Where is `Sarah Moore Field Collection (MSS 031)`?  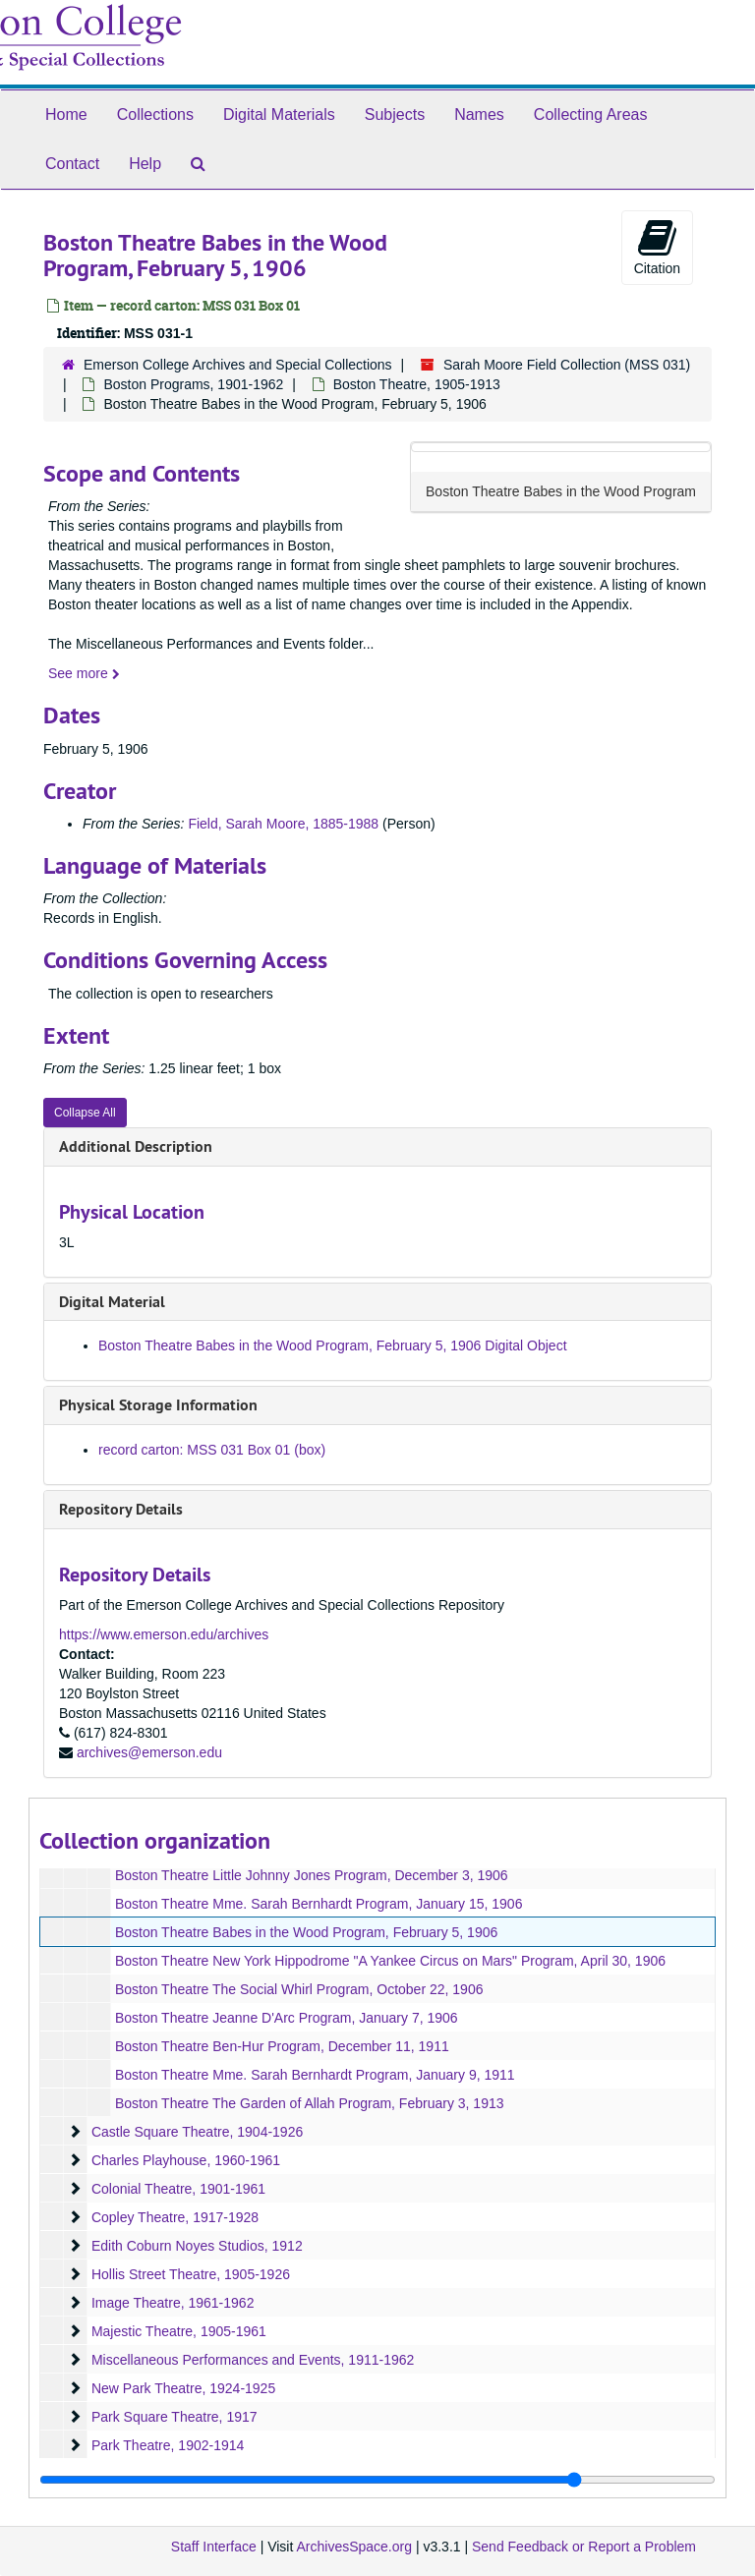 Sarah Moore Field Collection (MSS 031) is located at coordinates (566, 364).